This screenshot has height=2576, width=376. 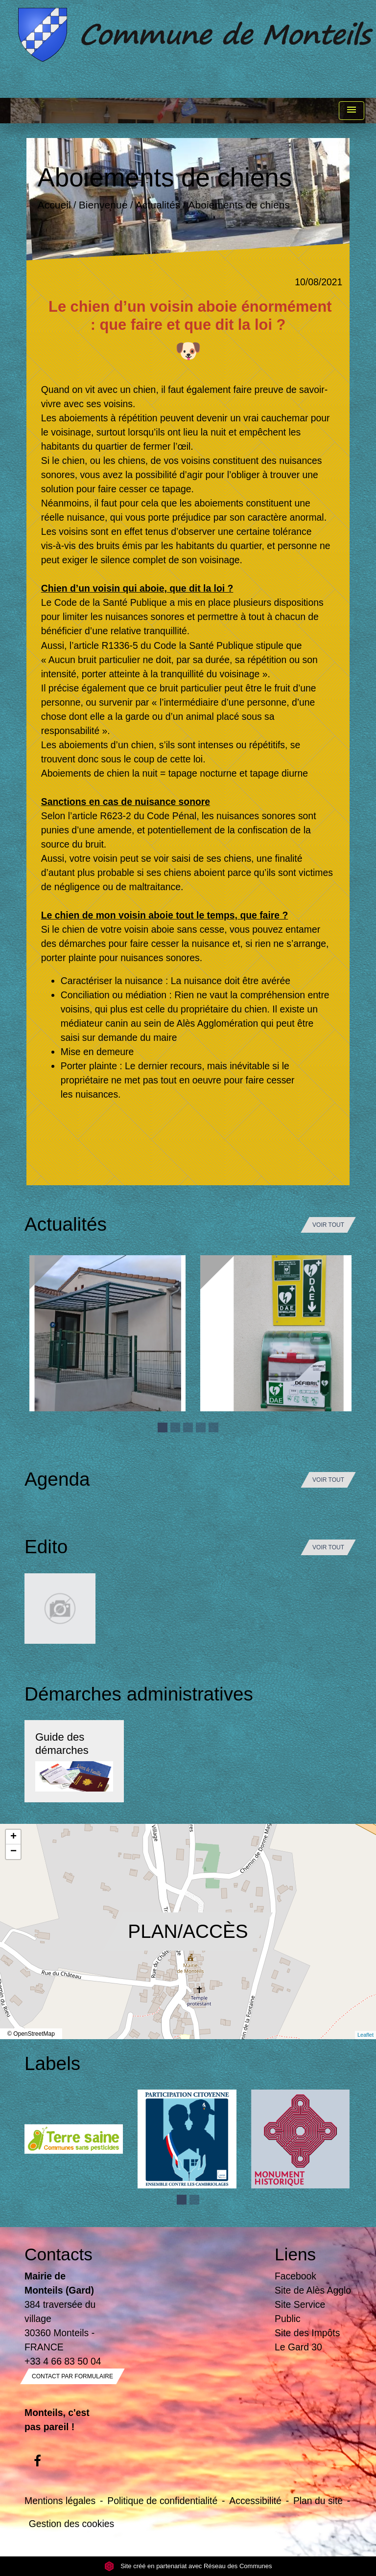 What do you see at coordinates (107, 1333) in the screenshot?
I see `[Actualité: Ecole]` at bounding box center [107, 1333].